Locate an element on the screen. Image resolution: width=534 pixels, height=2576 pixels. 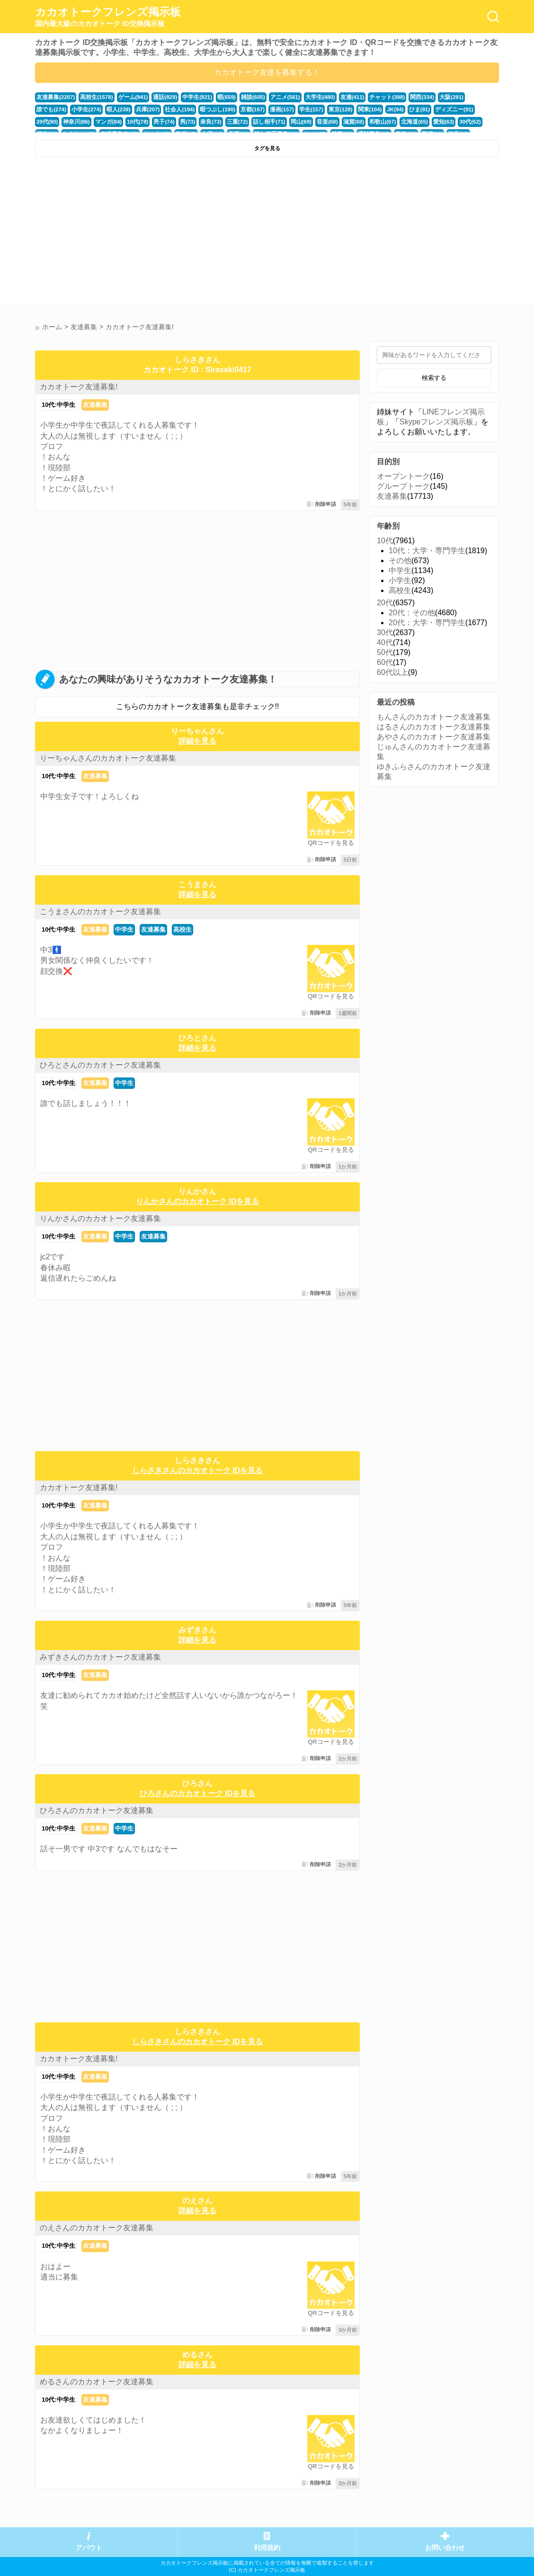
暇(659) is located at coordinates (218, 97).